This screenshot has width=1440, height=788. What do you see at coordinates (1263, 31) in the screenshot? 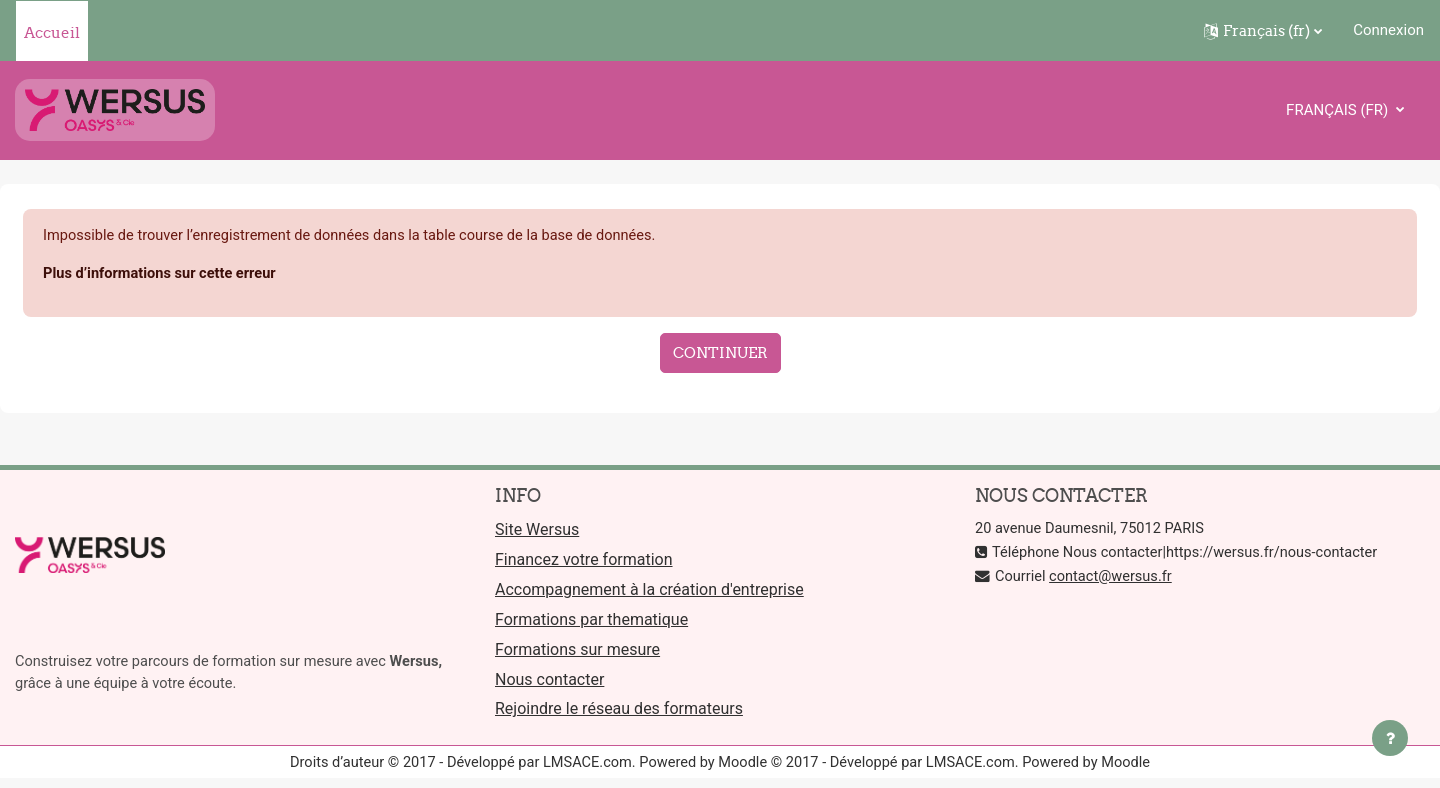
I see `[button]` at bounding box center [1263, 31].